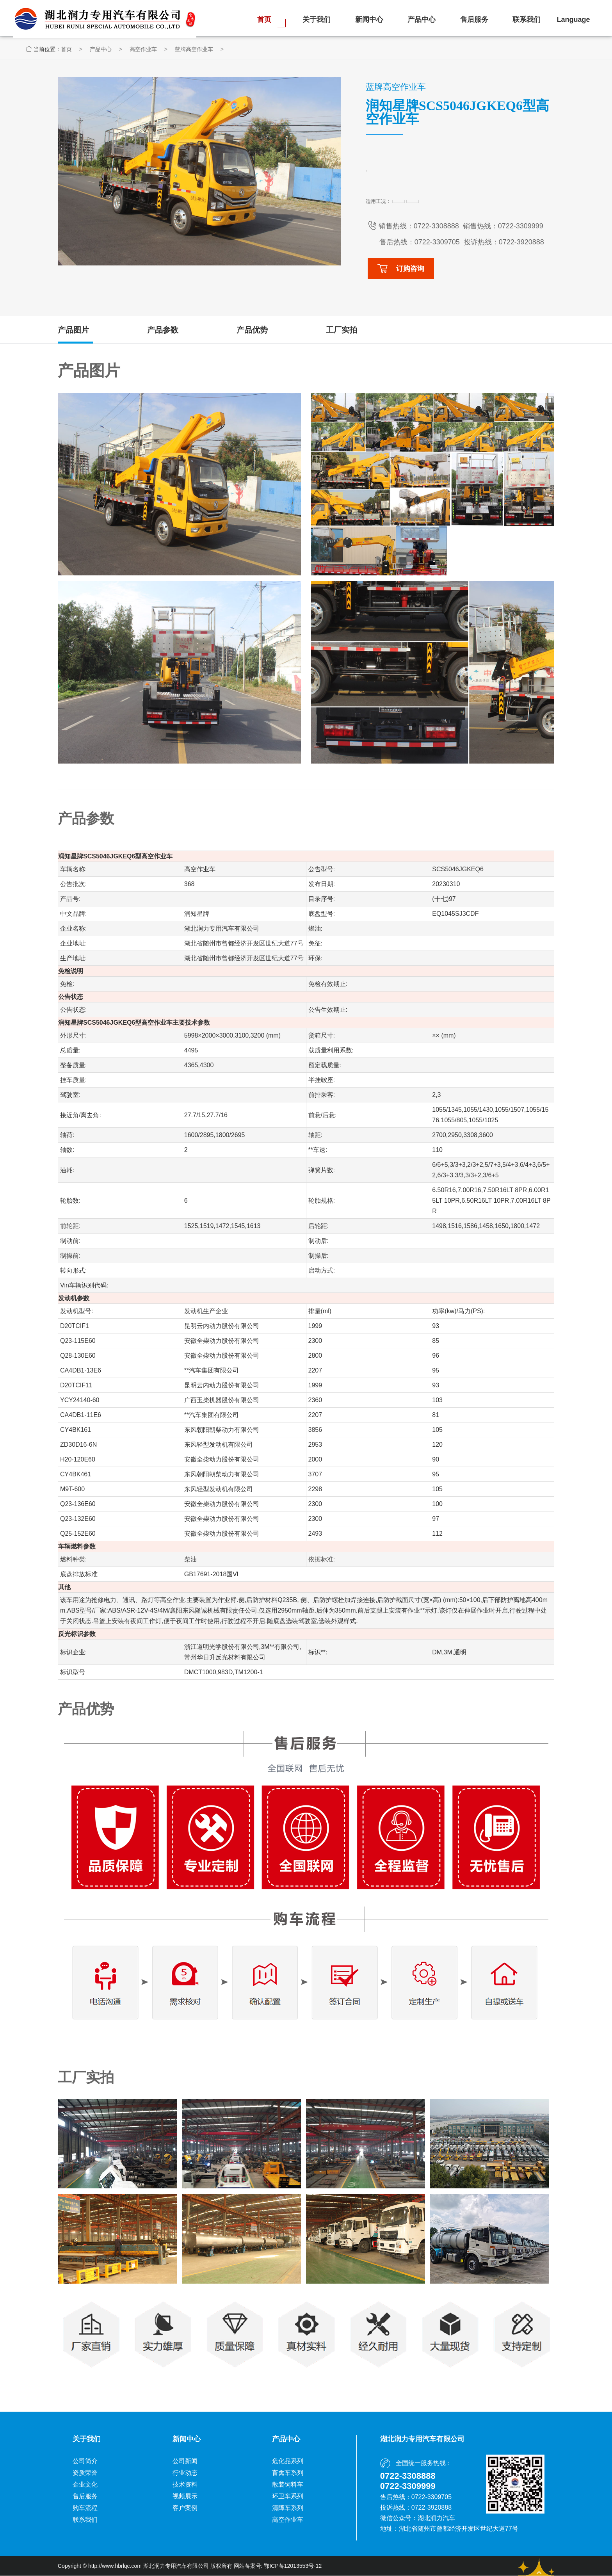  I want to click on 清障车系列, so click(287, 2508).